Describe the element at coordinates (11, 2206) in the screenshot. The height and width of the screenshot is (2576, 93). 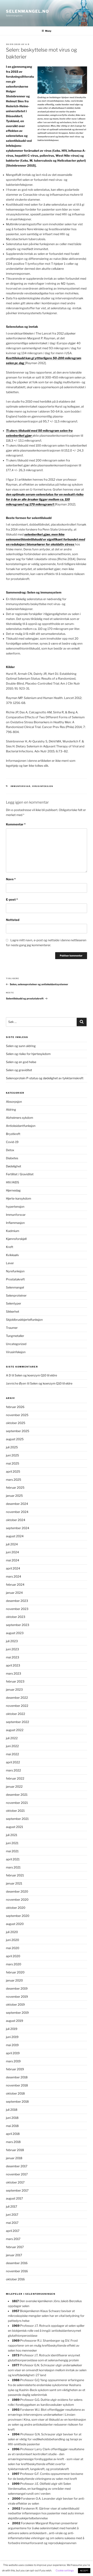
I see `juli 2017` at that location.